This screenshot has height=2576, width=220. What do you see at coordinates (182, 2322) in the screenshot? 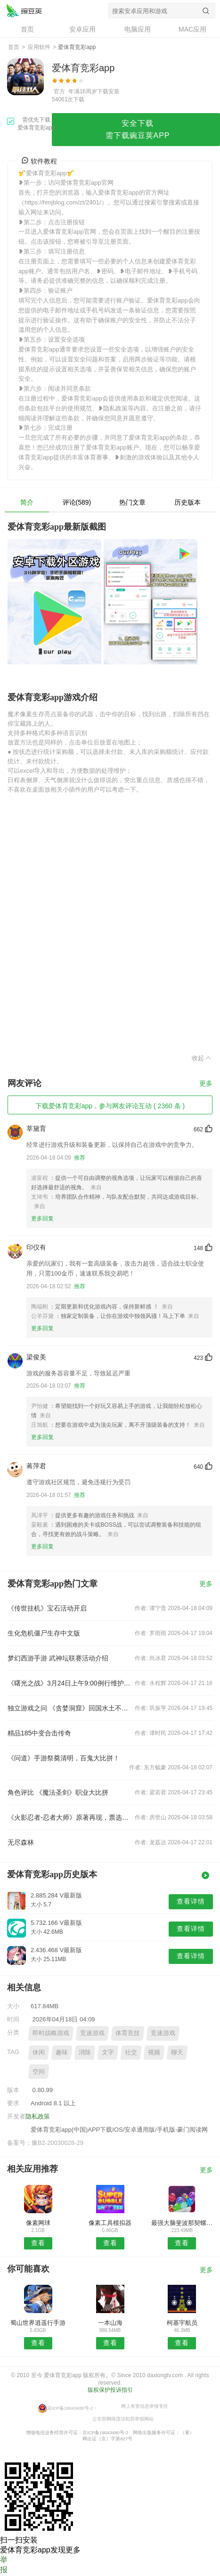
I see `柯基宇航员` at bounding box center [182, 2322].